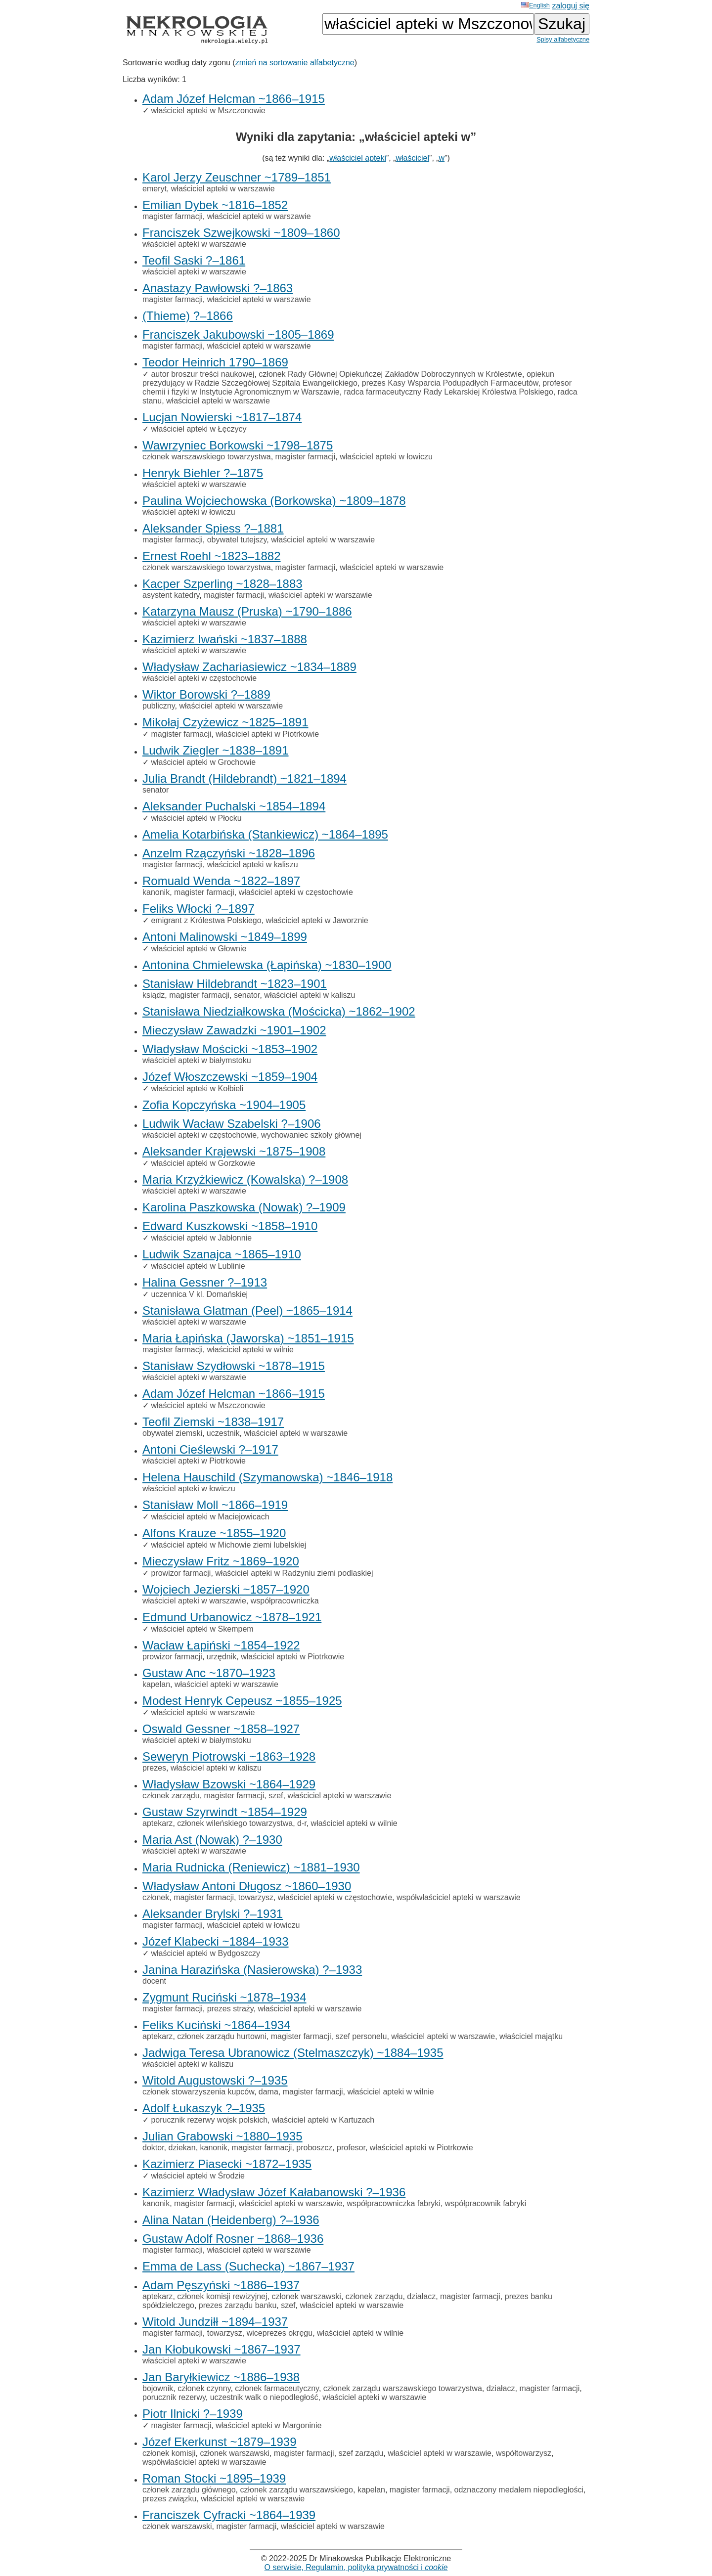 Image resolution: width=712 pixels, height=2576 pixels. I want to click on kanonik, so click(156, 892).